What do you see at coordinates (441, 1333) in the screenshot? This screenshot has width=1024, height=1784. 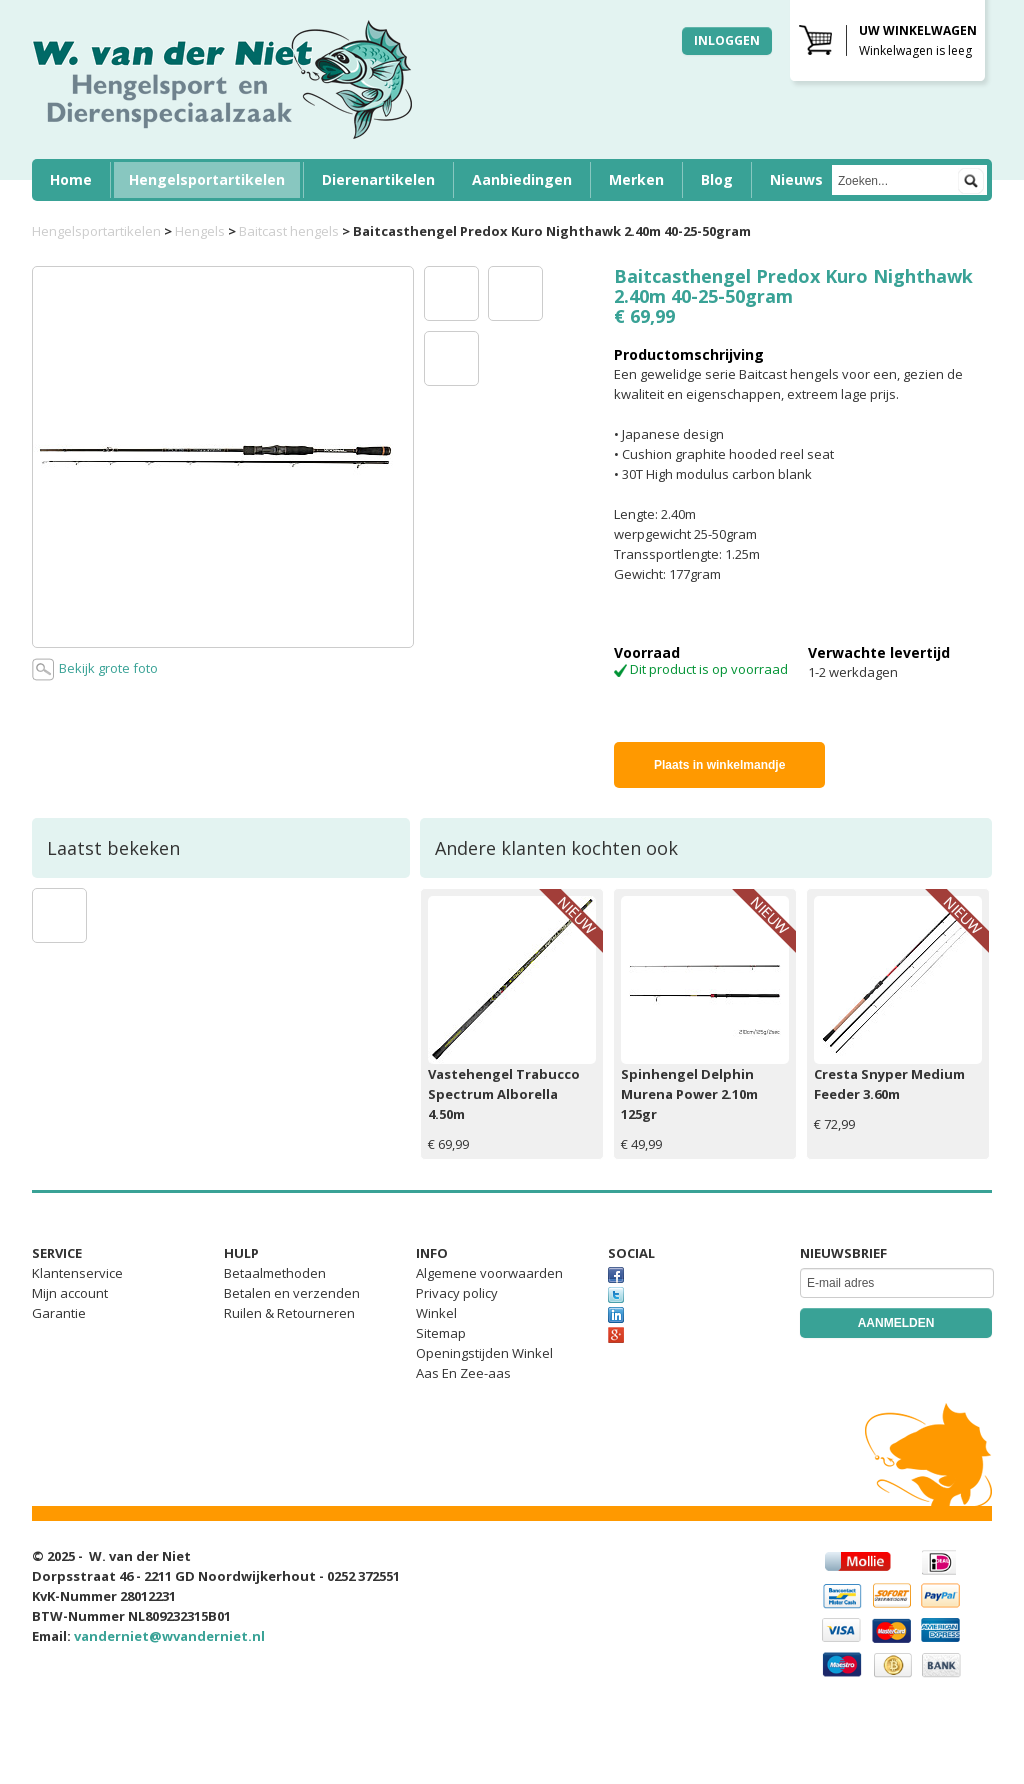 I see `Sitemap` at bounding box center [441, 1333].